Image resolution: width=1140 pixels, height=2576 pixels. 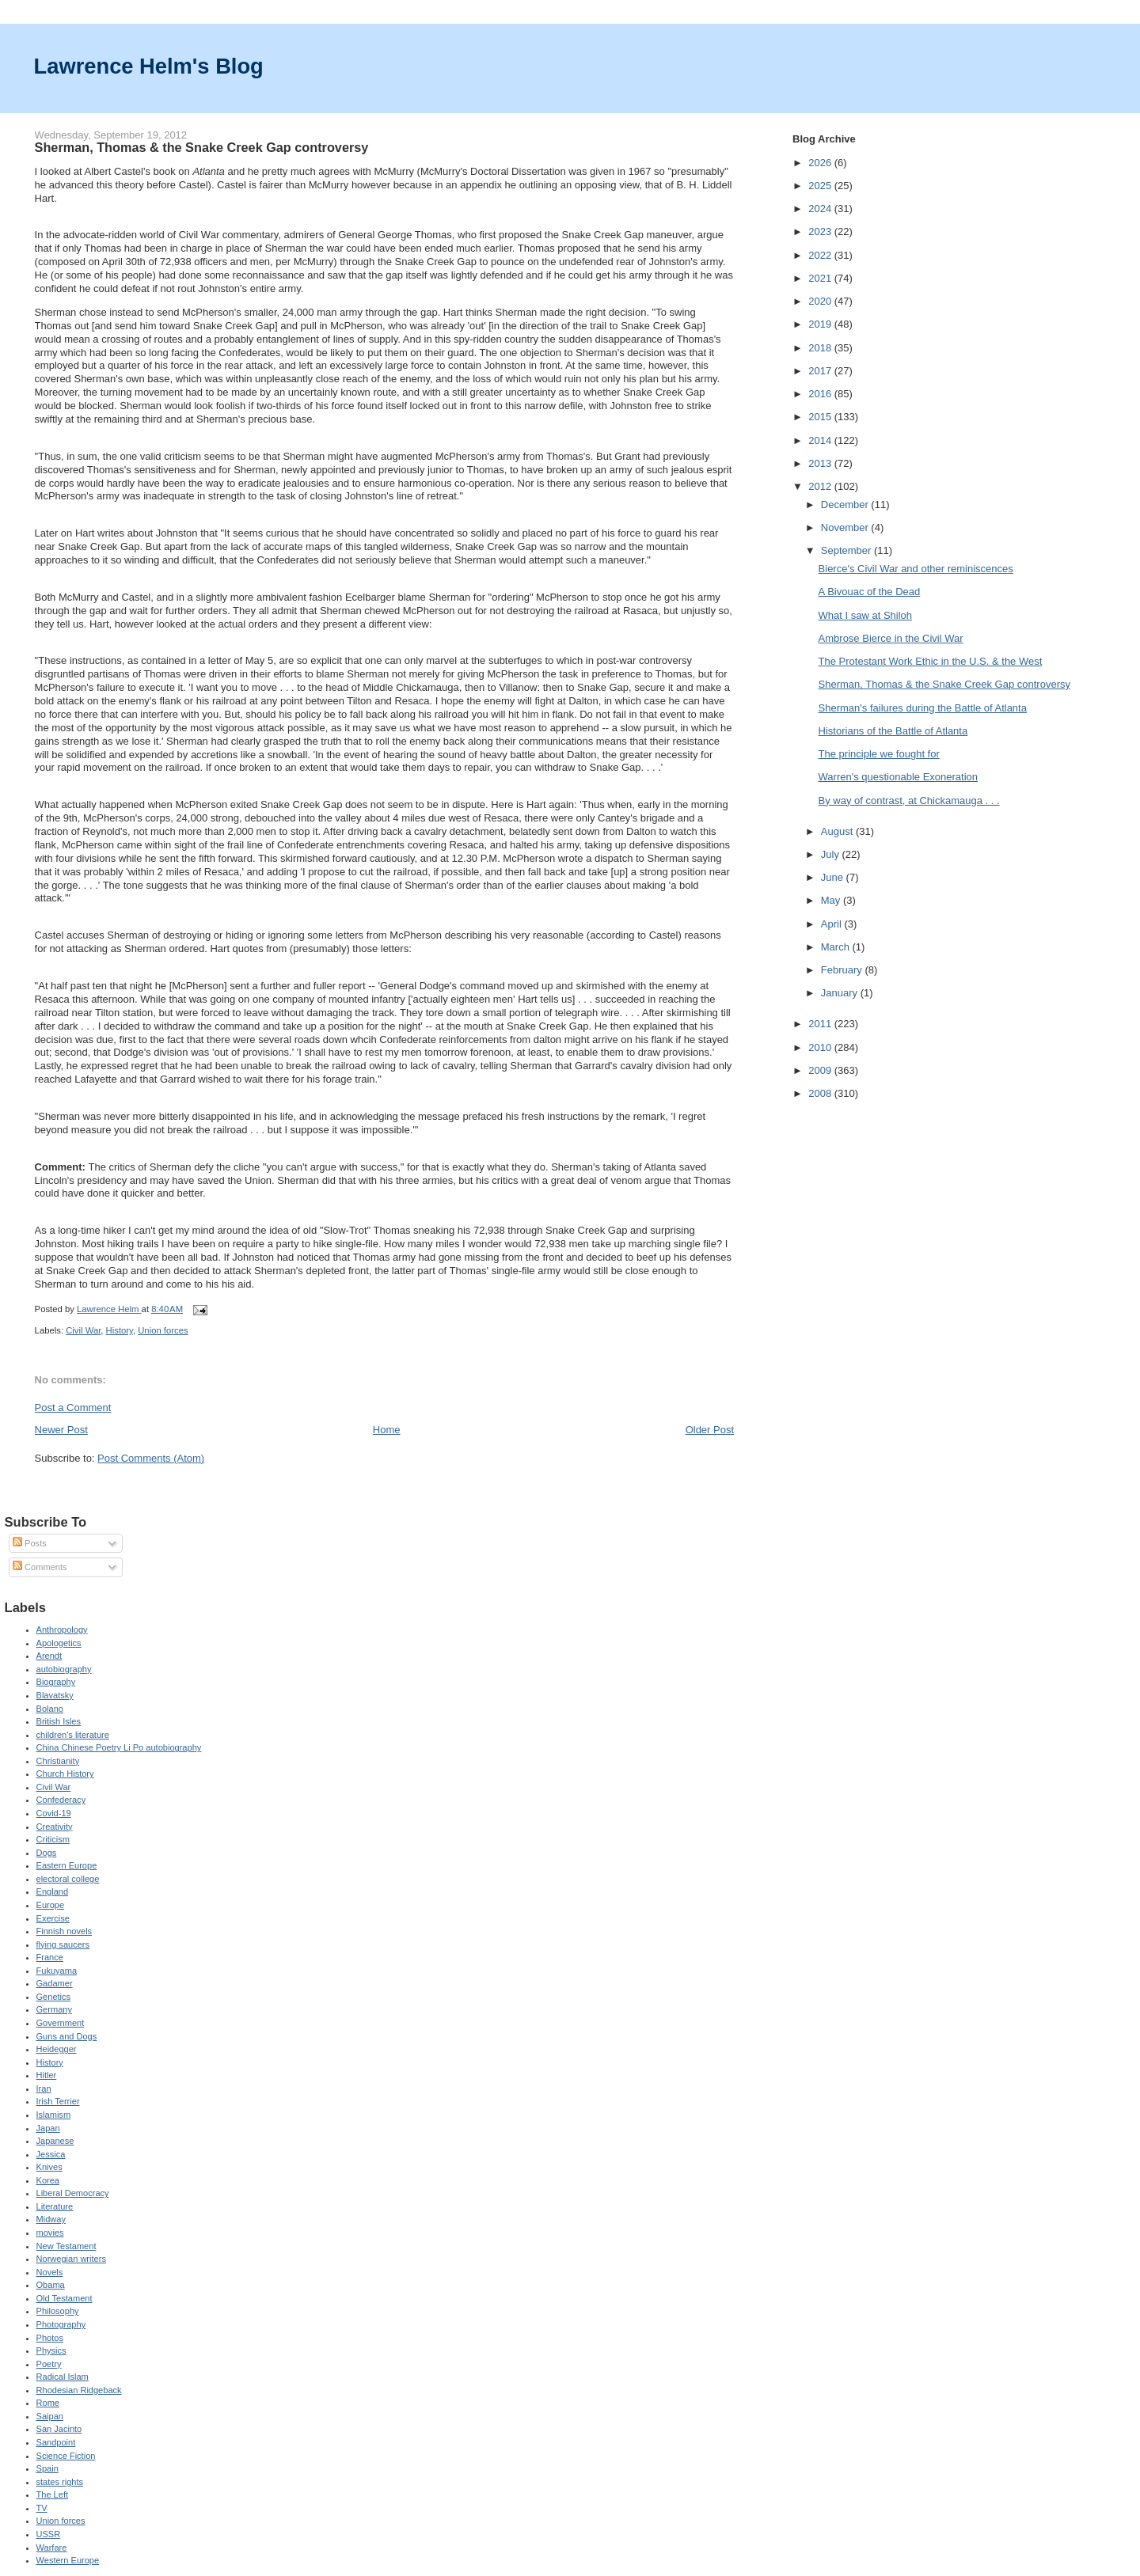 I want to click on 2017, so click(x=821, y=371).